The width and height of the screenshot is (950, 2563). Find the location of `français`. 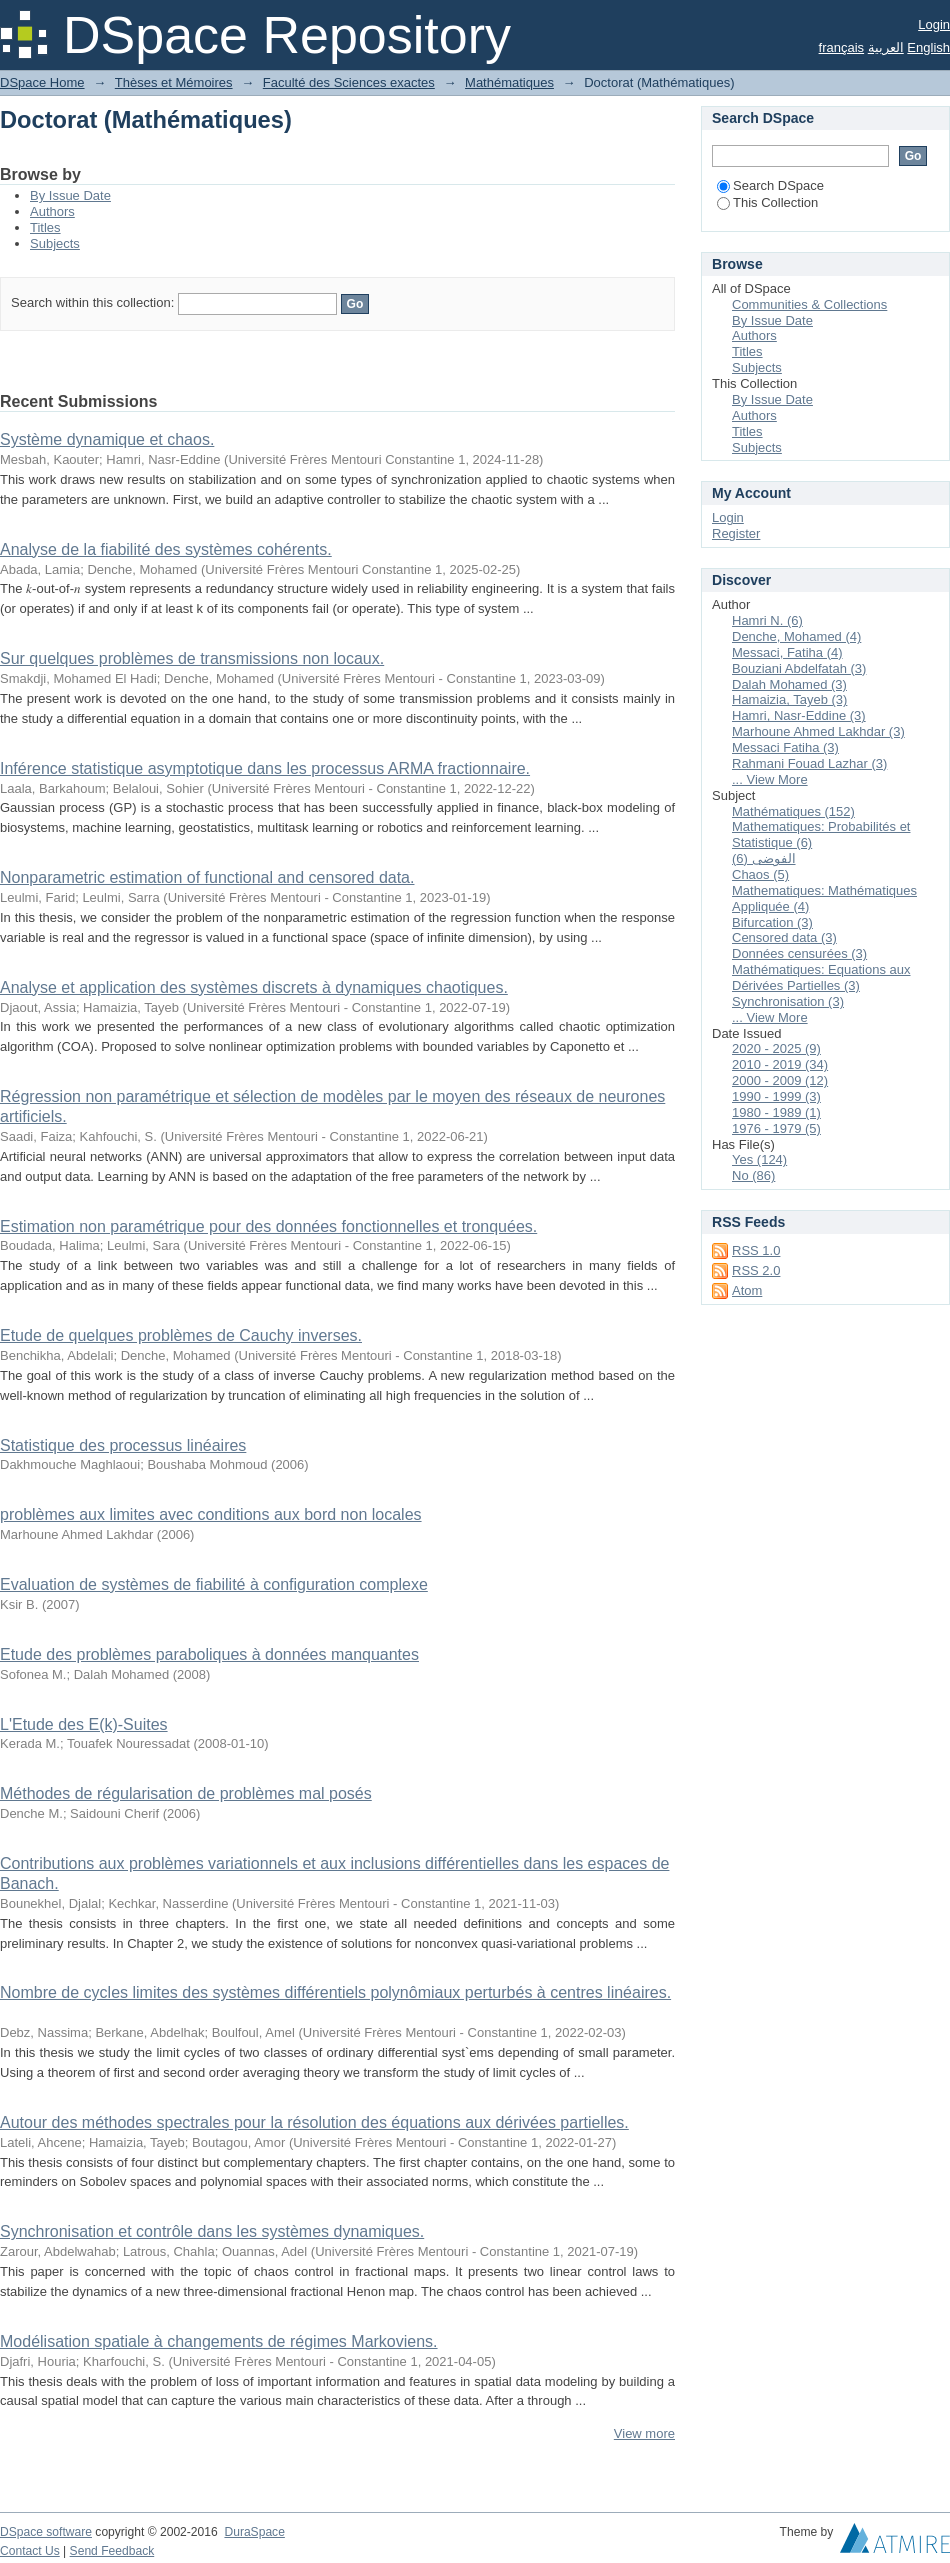

français is located at coordinates (842, 47).